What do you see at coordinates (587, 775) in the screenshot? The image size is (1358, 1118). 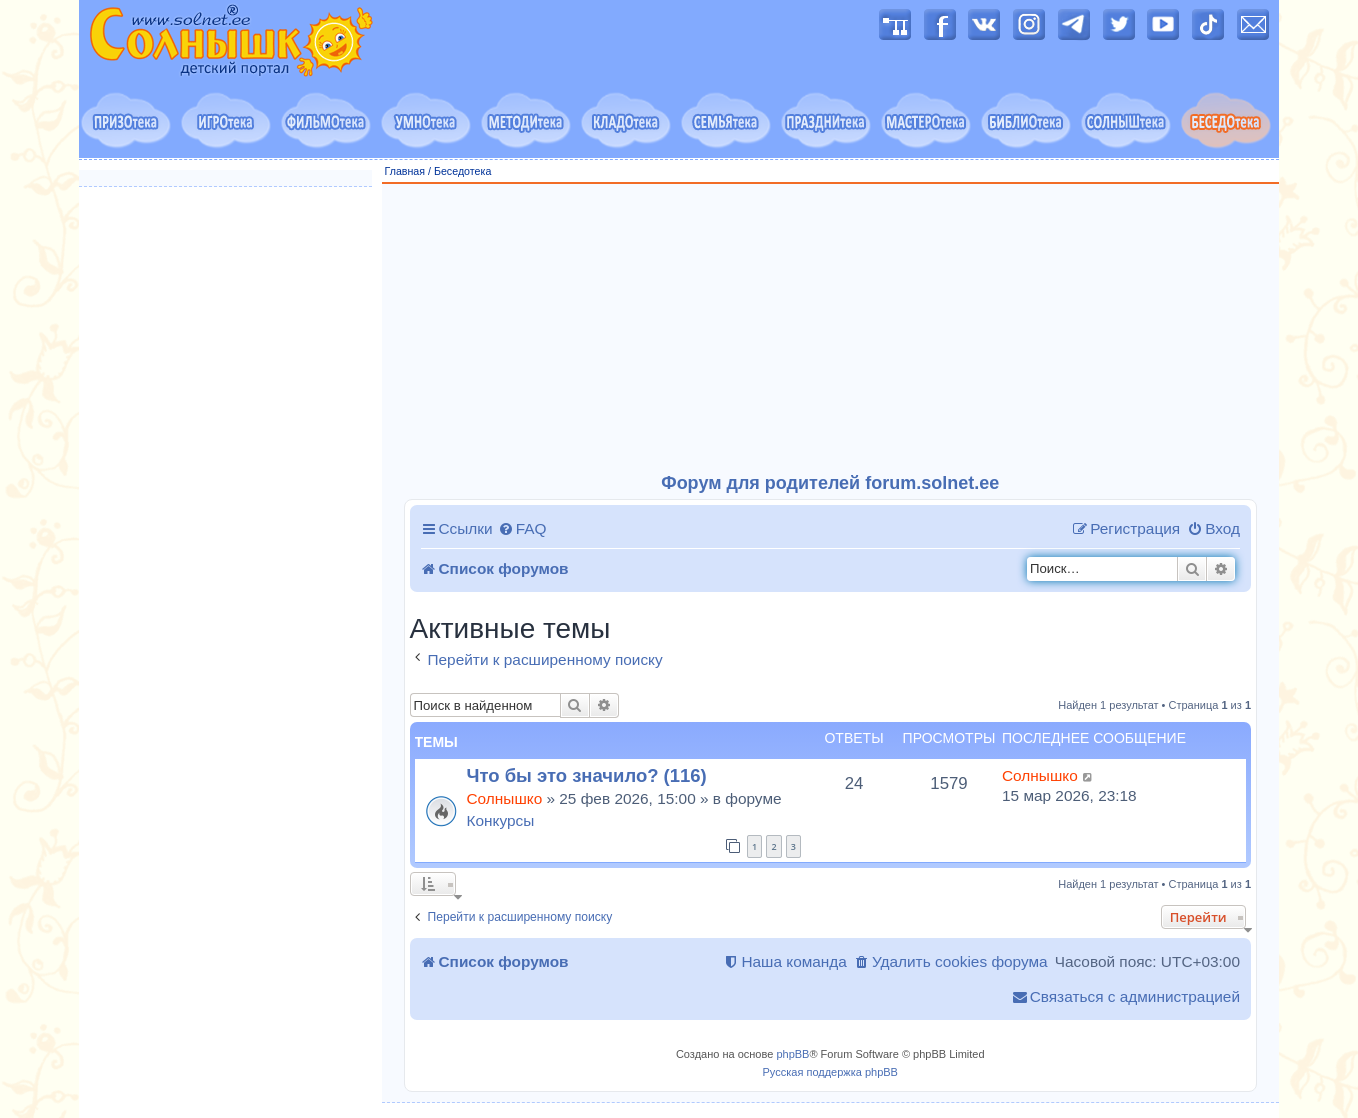 I see `Что бы это значило? (116)` at bounding box center [587, 775].